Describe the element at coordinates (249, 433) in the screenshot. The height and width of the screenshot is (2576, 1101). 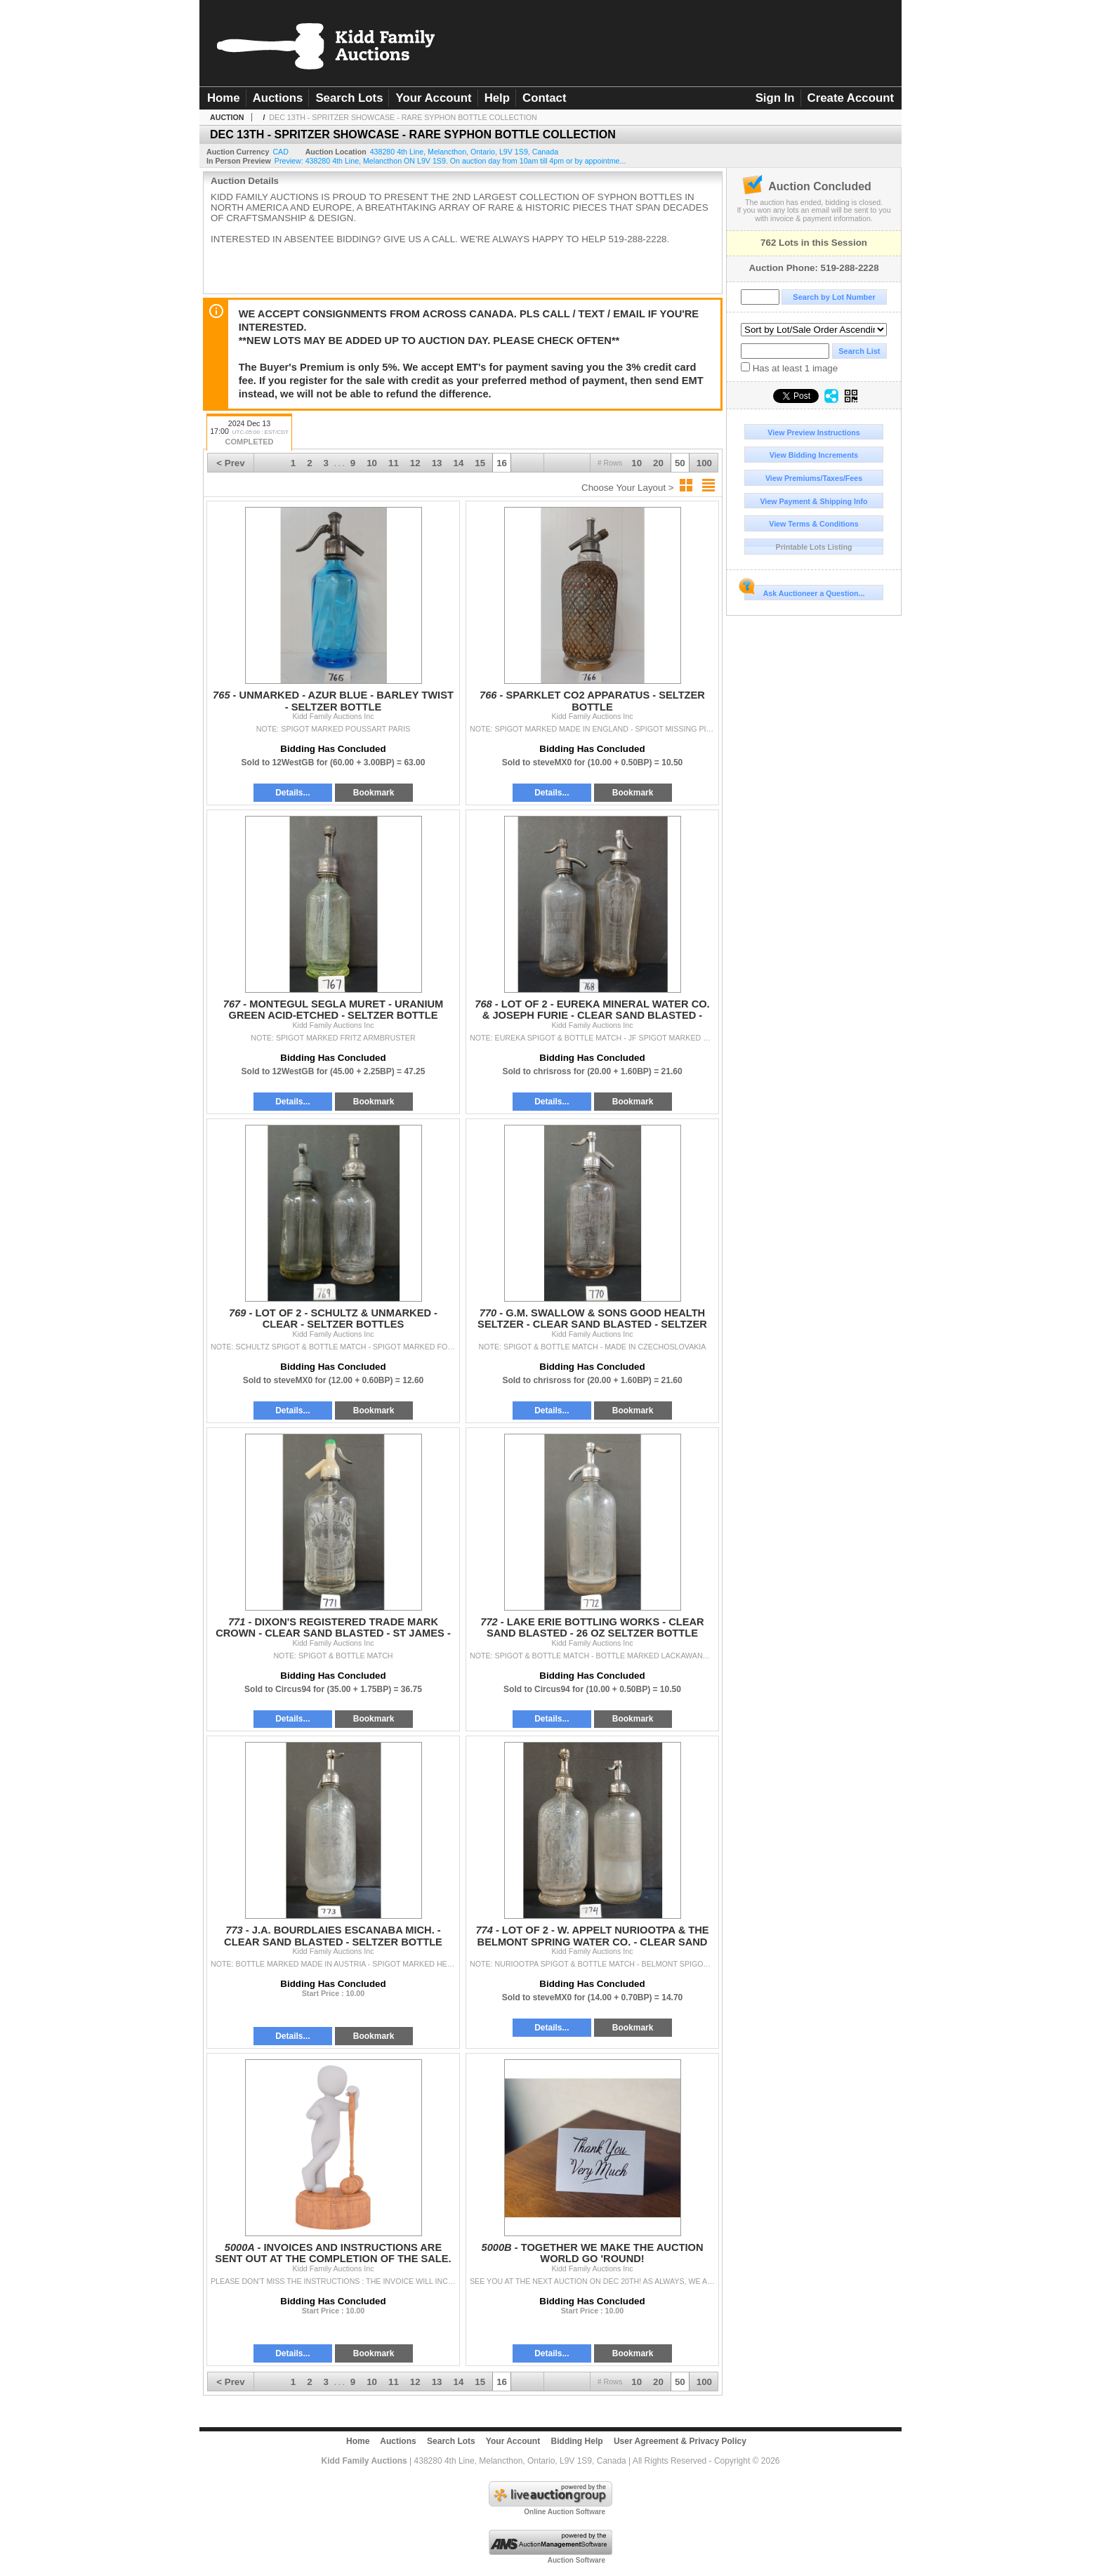
I see `2024 Dec 13 17:00` at that location.